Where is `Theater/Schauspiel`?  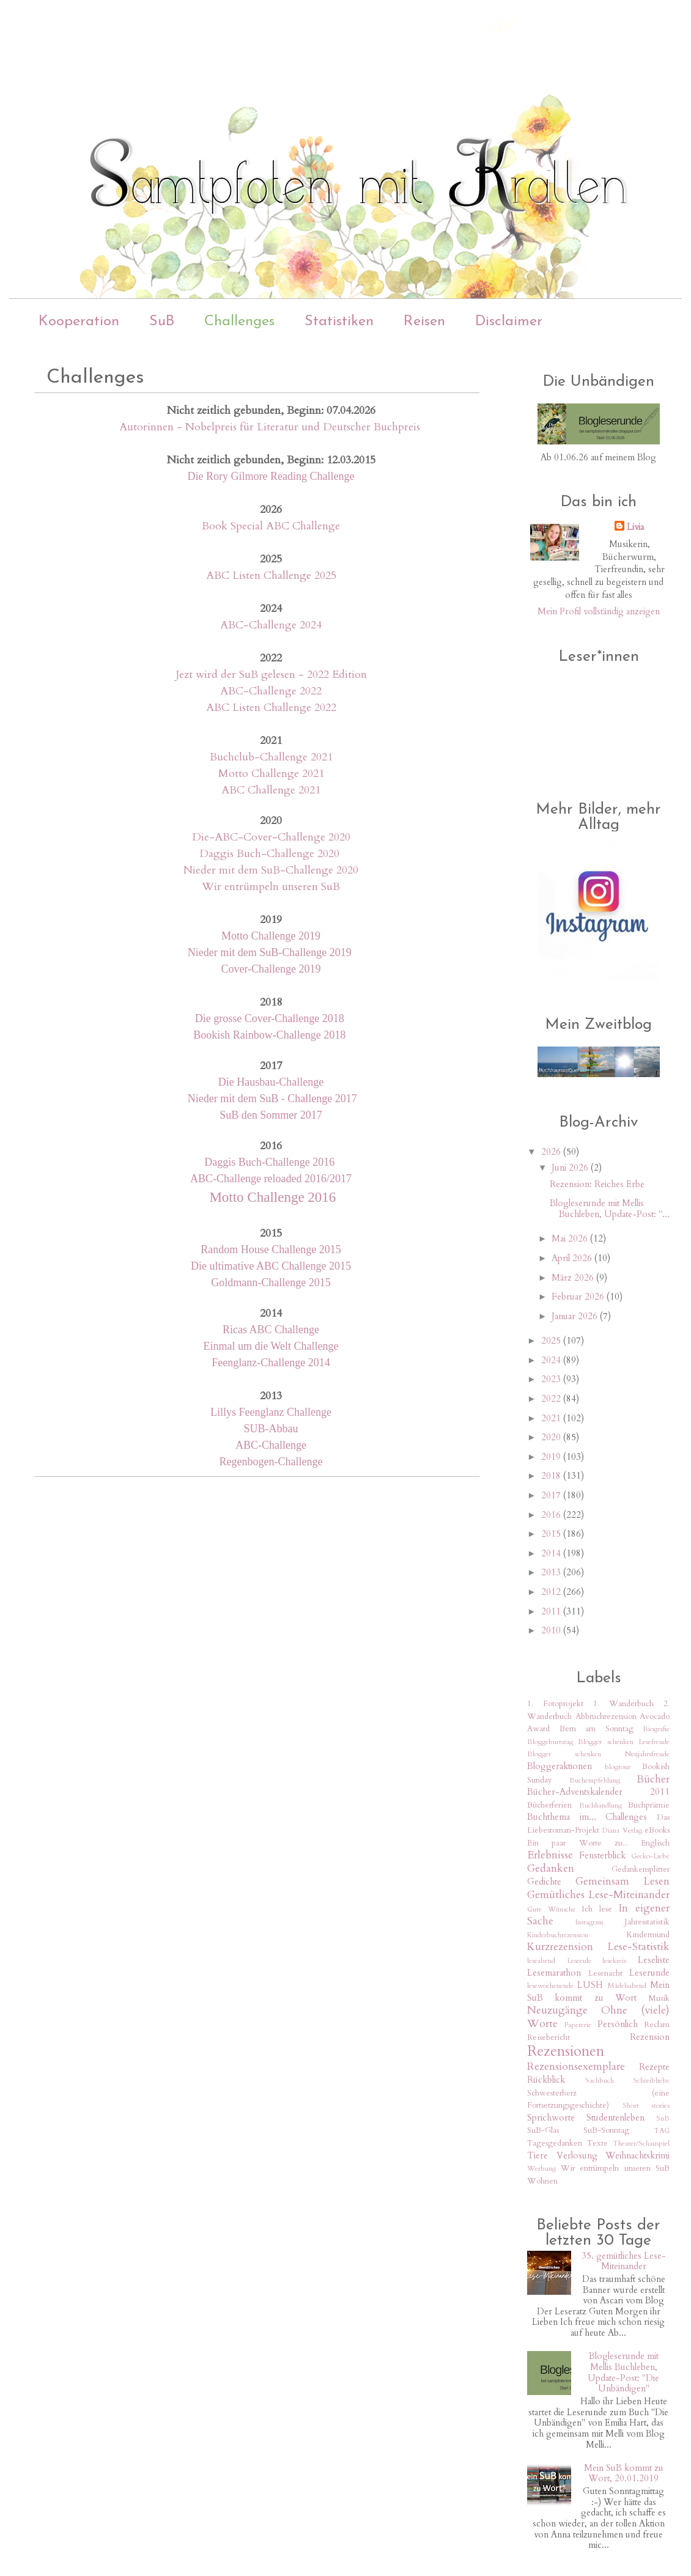
Theater/Schauspiel is located at coordinates (641, 2143).